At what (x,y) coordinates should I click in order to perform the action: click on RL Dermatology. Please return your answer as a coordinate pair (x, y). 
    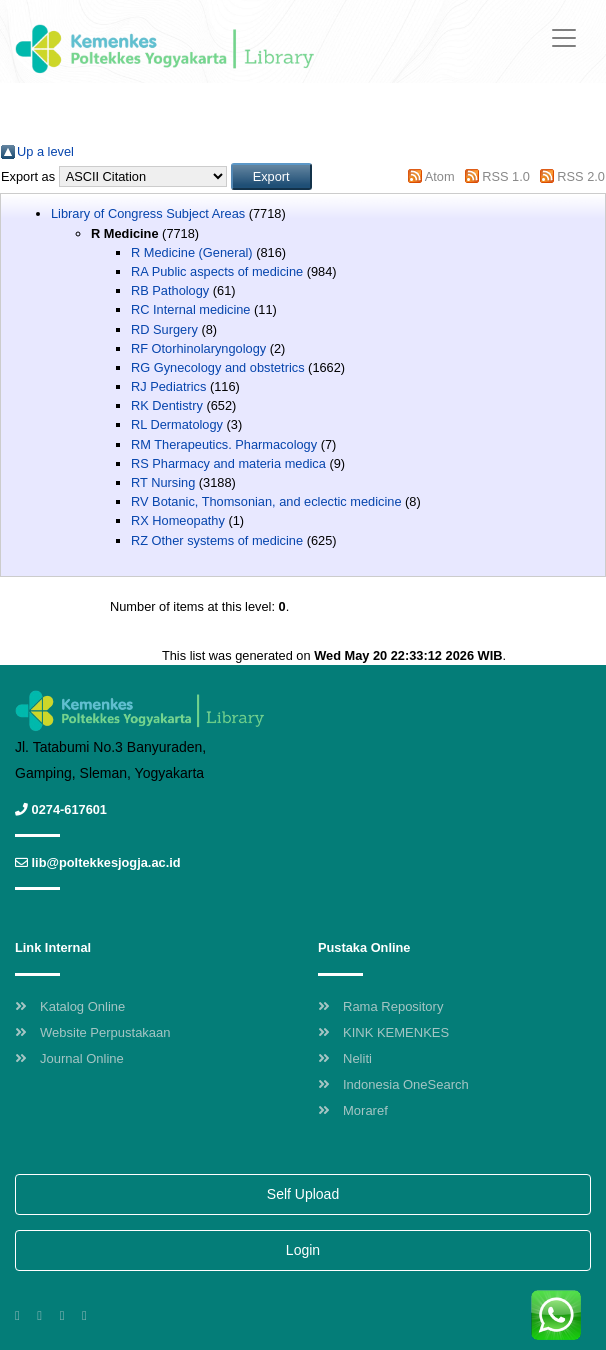
    Looking at the image, I should click on (177, 424).